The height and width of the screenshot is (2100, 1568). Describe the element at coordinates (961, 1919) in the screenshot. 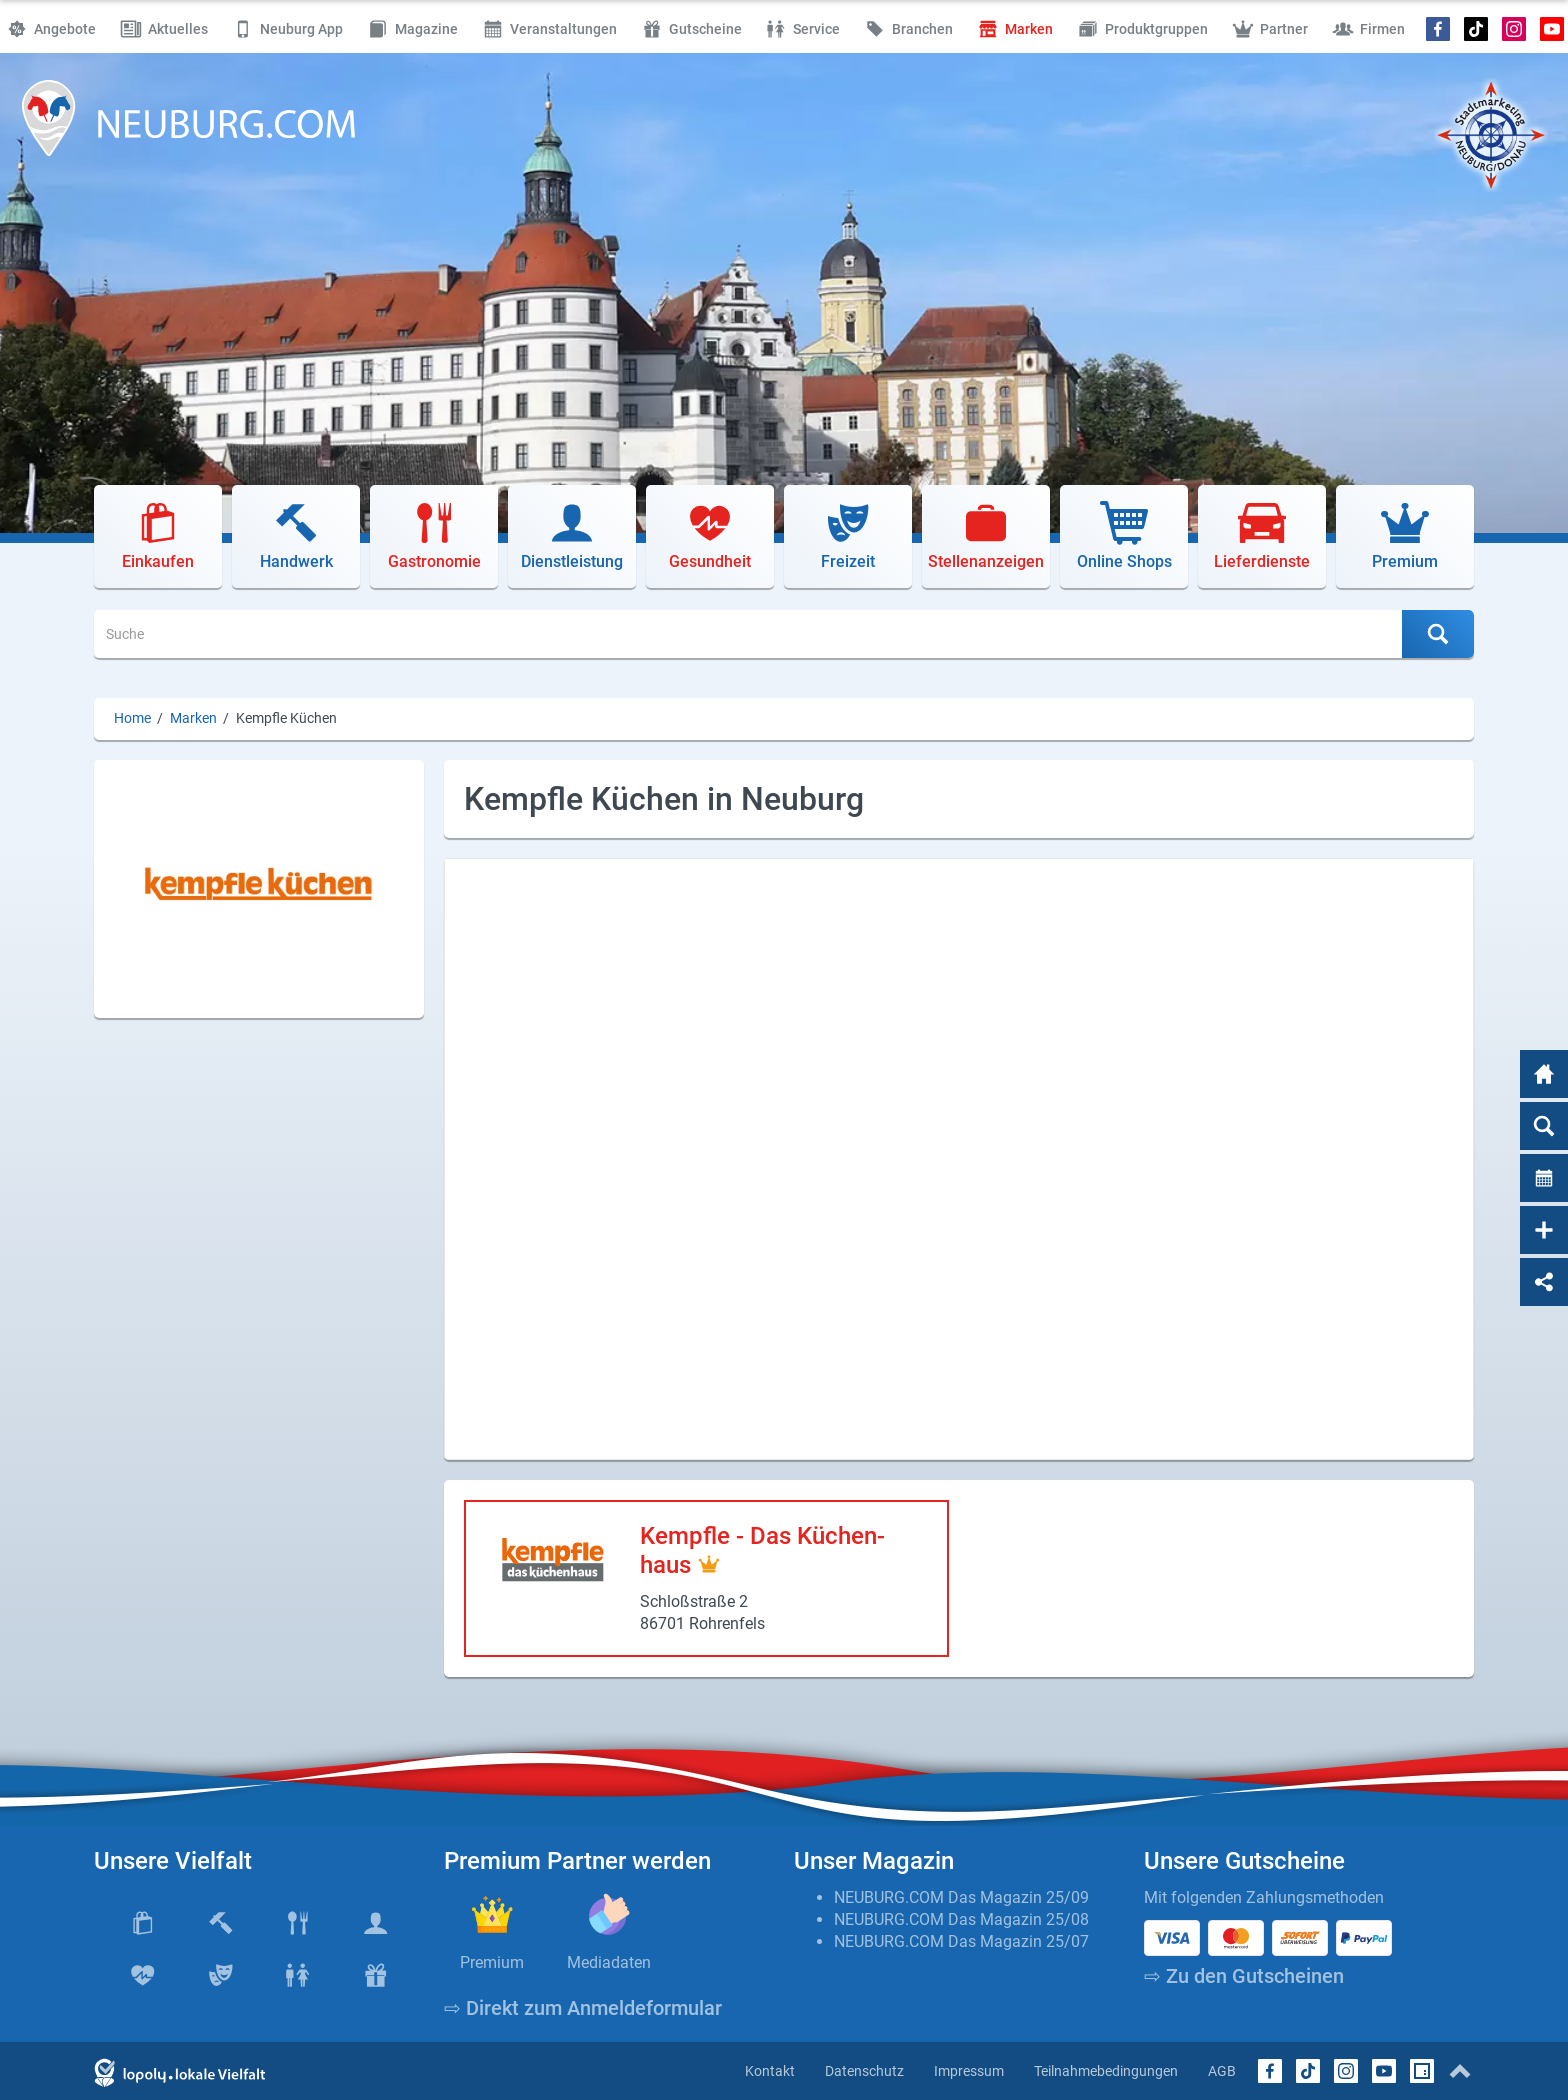

I see `NEUBURG.COM Das Magazin 25/08` at that location.